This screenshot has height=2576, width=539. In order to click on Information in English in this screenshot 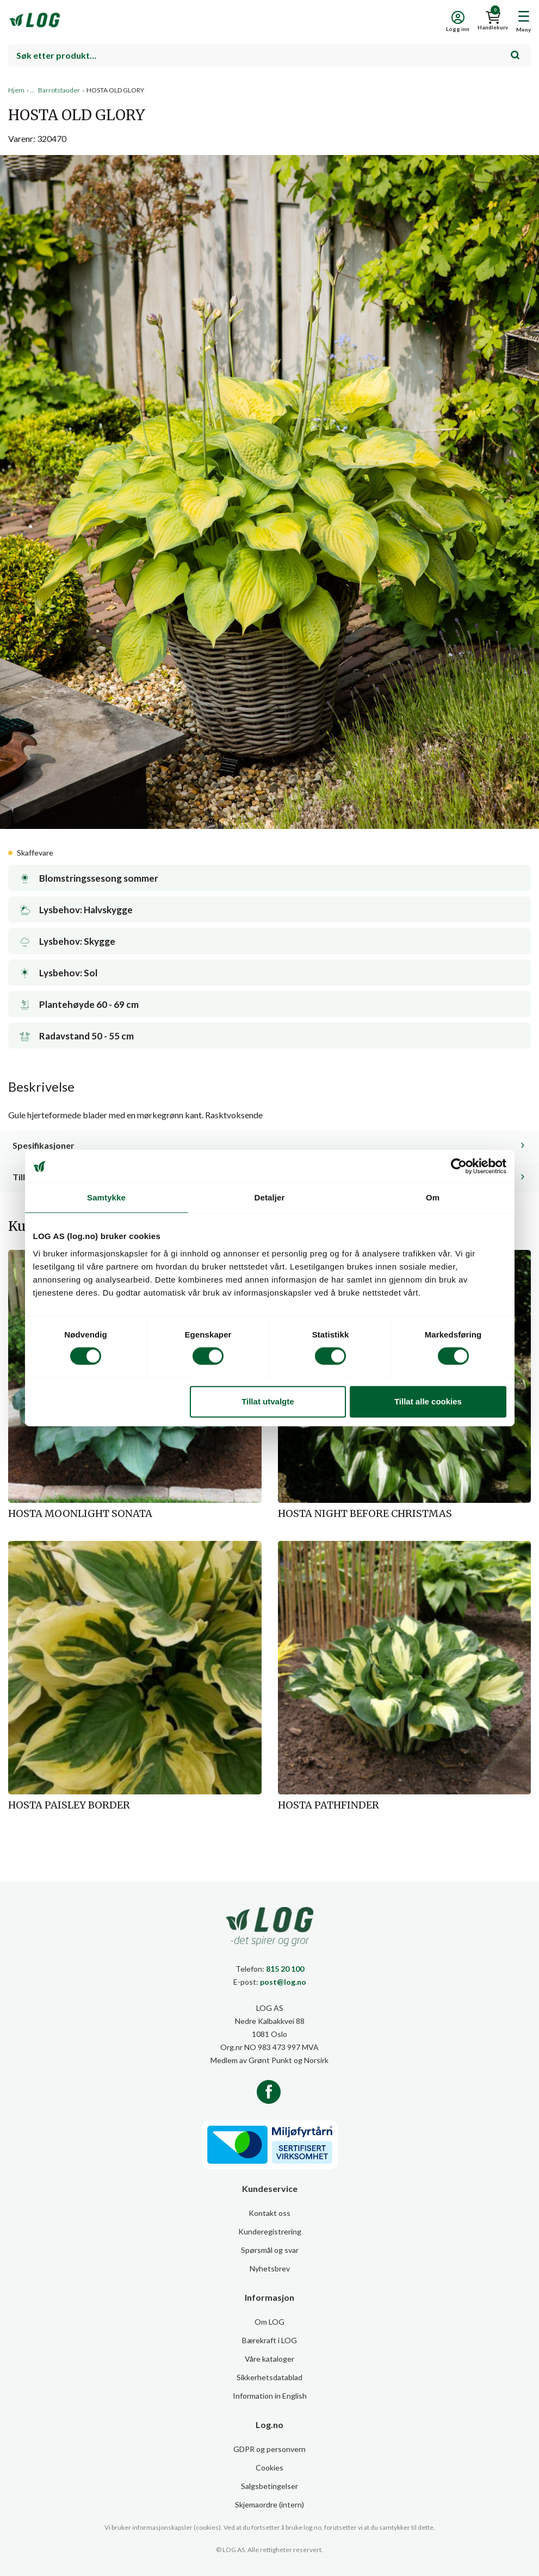, I will do `click(270, 2395)`.